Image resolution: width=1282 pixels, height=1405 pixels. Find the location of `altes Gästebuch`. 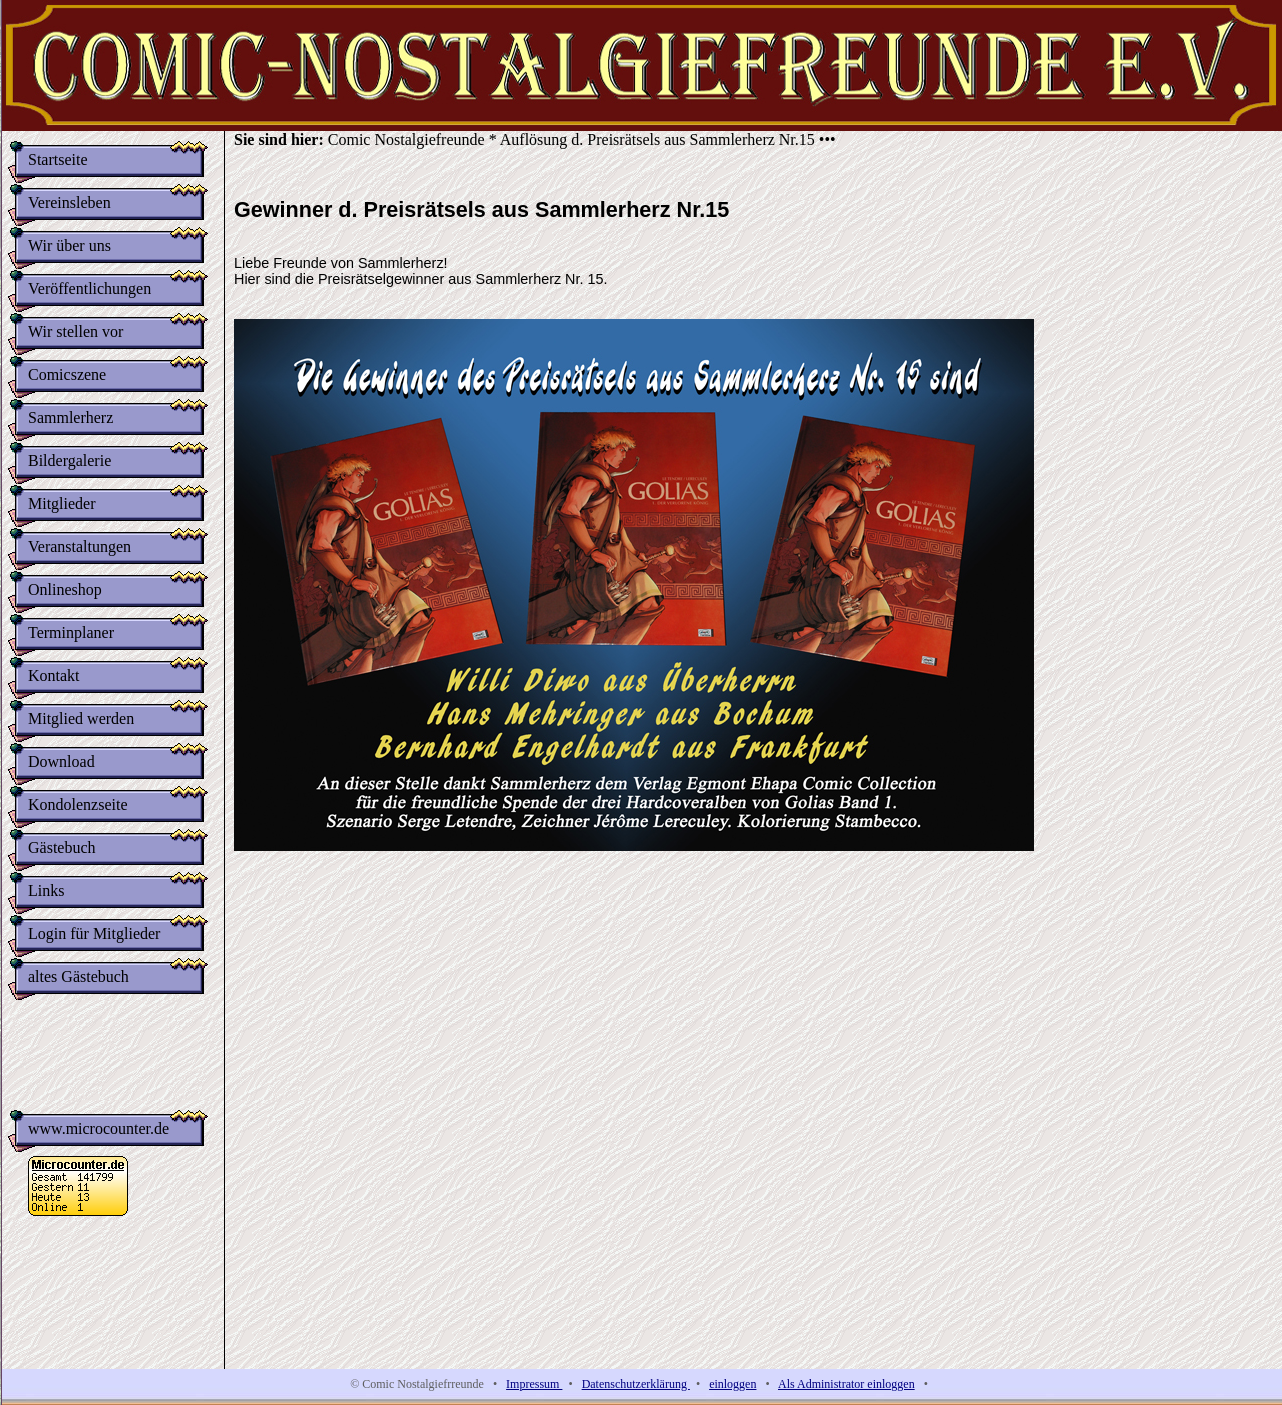

altes Gästebuch is located at coordinates (78, 976).